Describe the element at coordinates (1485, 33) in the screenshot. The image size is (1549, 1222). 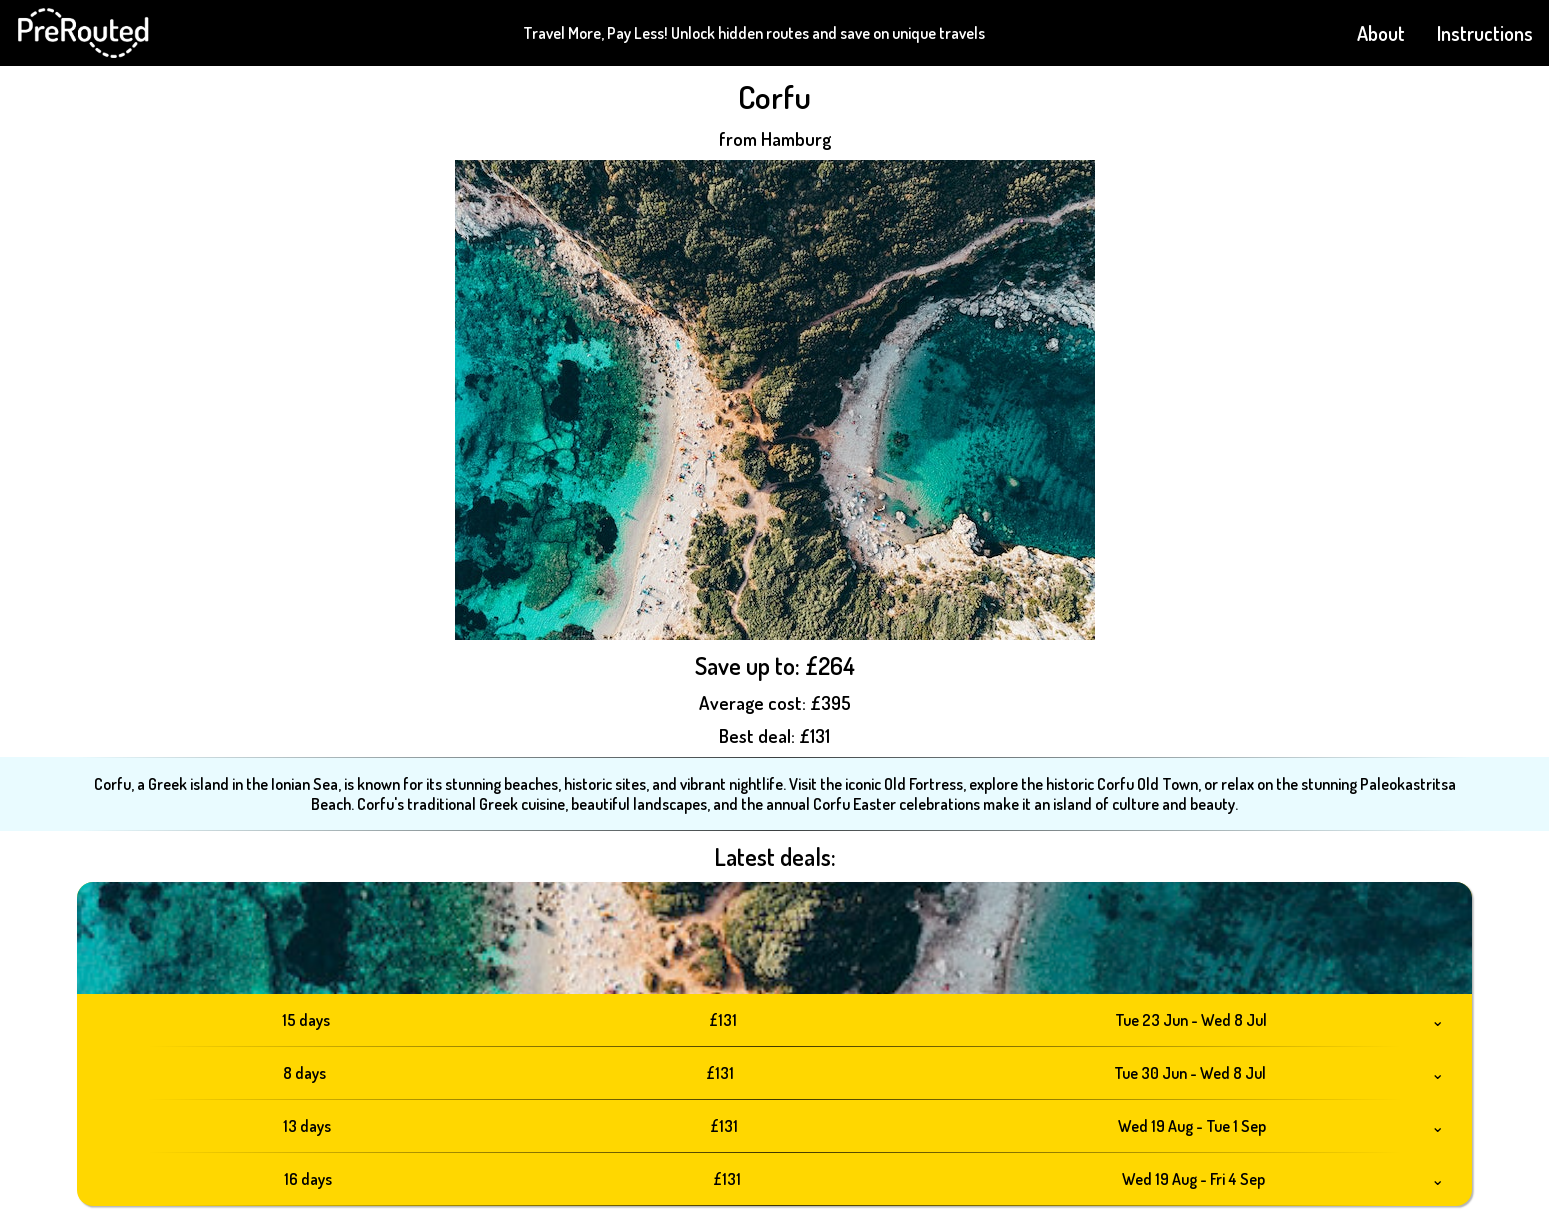
I see `Instructions` at that location.